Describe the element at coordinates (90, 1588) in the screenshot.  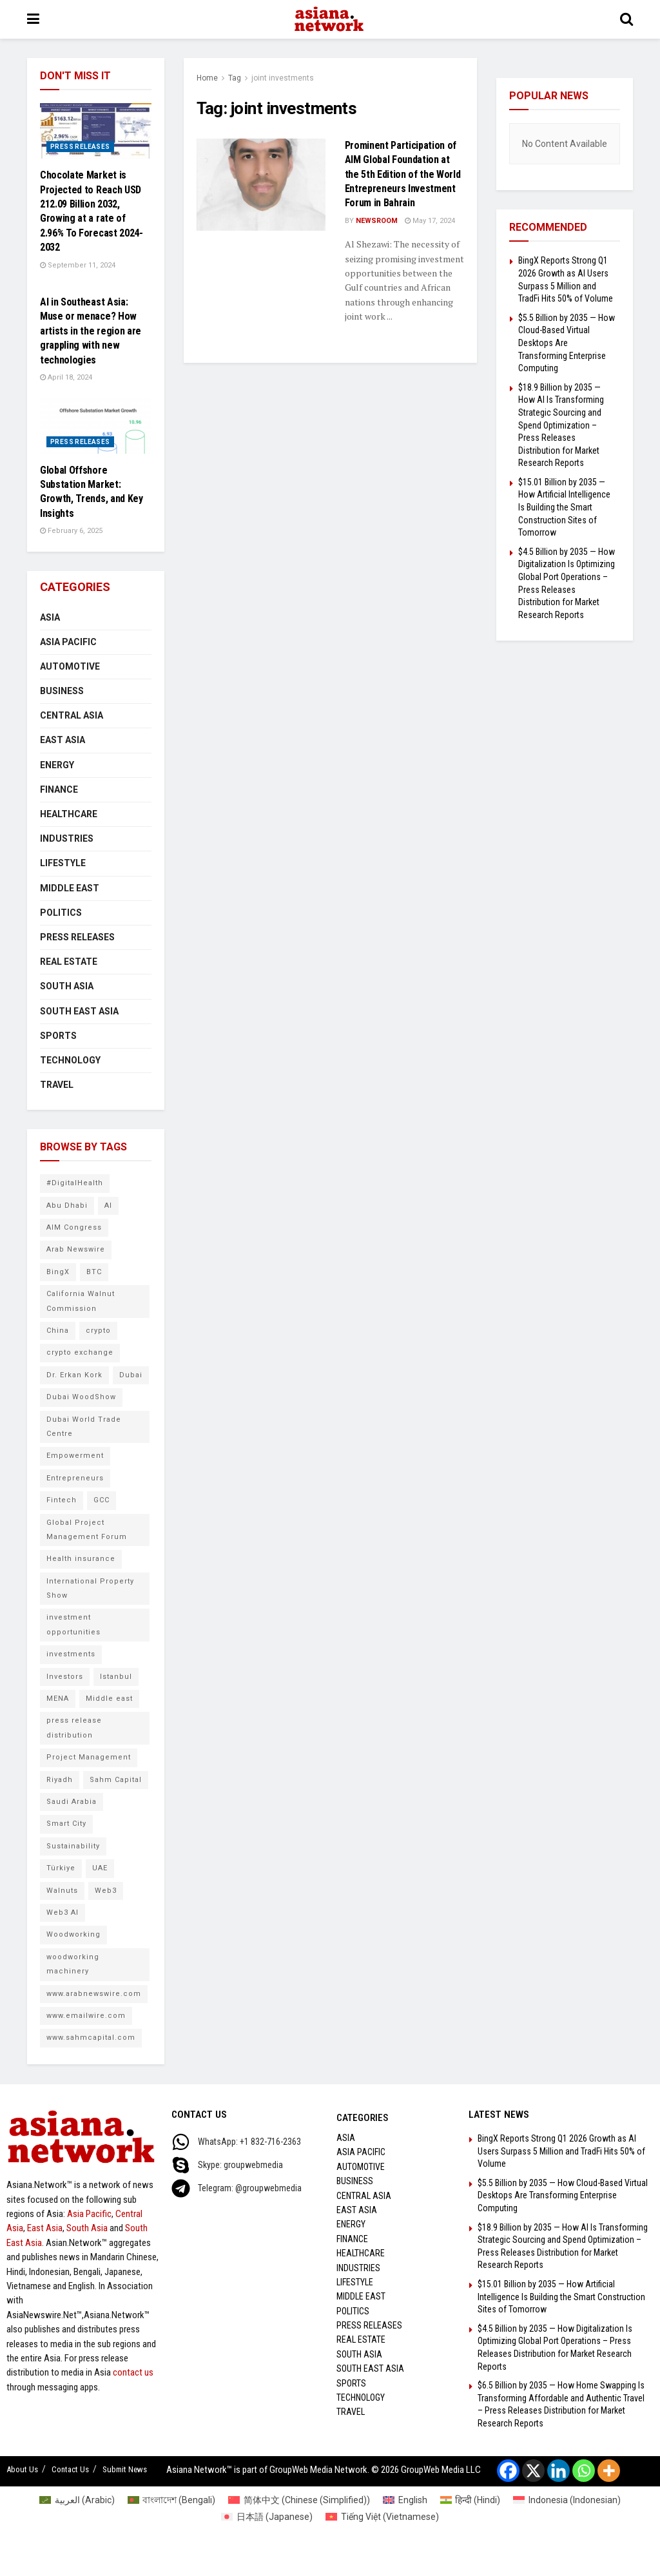
I see `International Property Show [International Property Show (6 items)]` at that location.